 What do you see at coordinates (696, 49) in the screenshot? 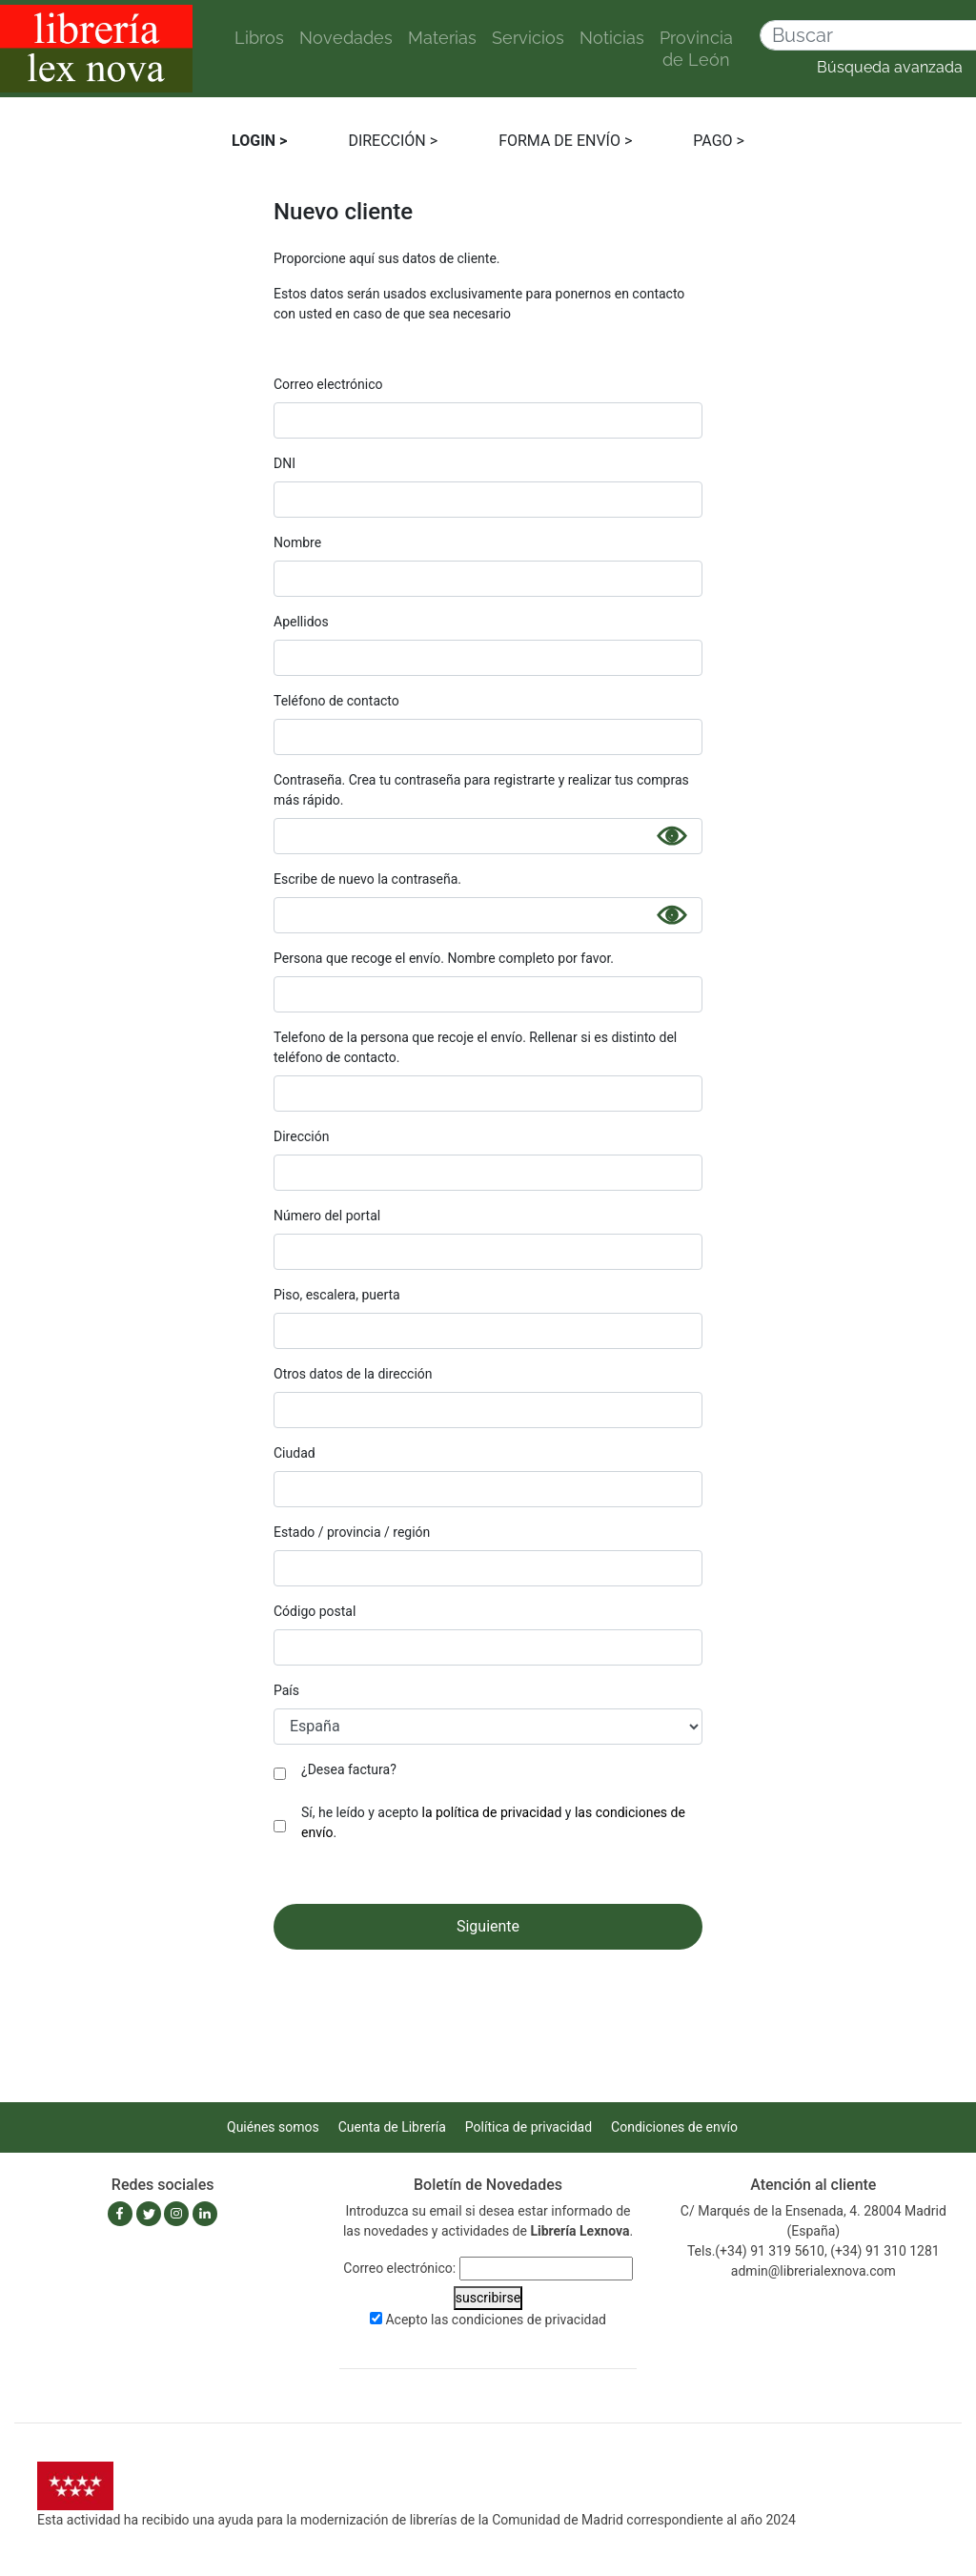
I see `Provincia de León` at bounding box center [696, 49].